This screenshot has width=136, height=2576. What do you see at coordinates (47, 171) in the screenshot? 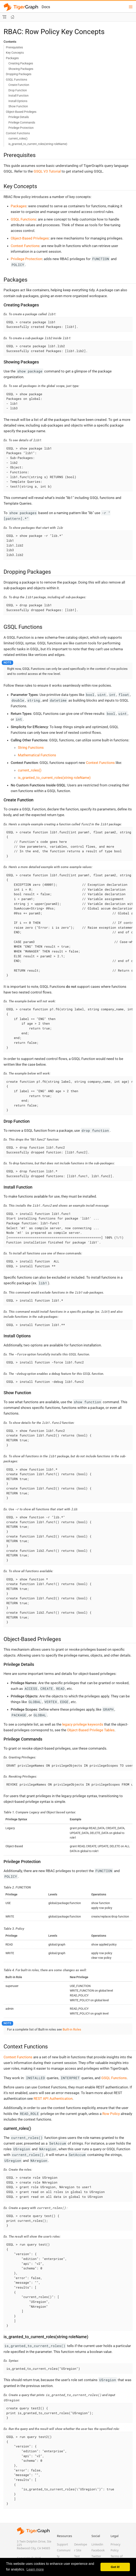
I see `GSQL V3 Tutorial` at bounding box center [47, 171].